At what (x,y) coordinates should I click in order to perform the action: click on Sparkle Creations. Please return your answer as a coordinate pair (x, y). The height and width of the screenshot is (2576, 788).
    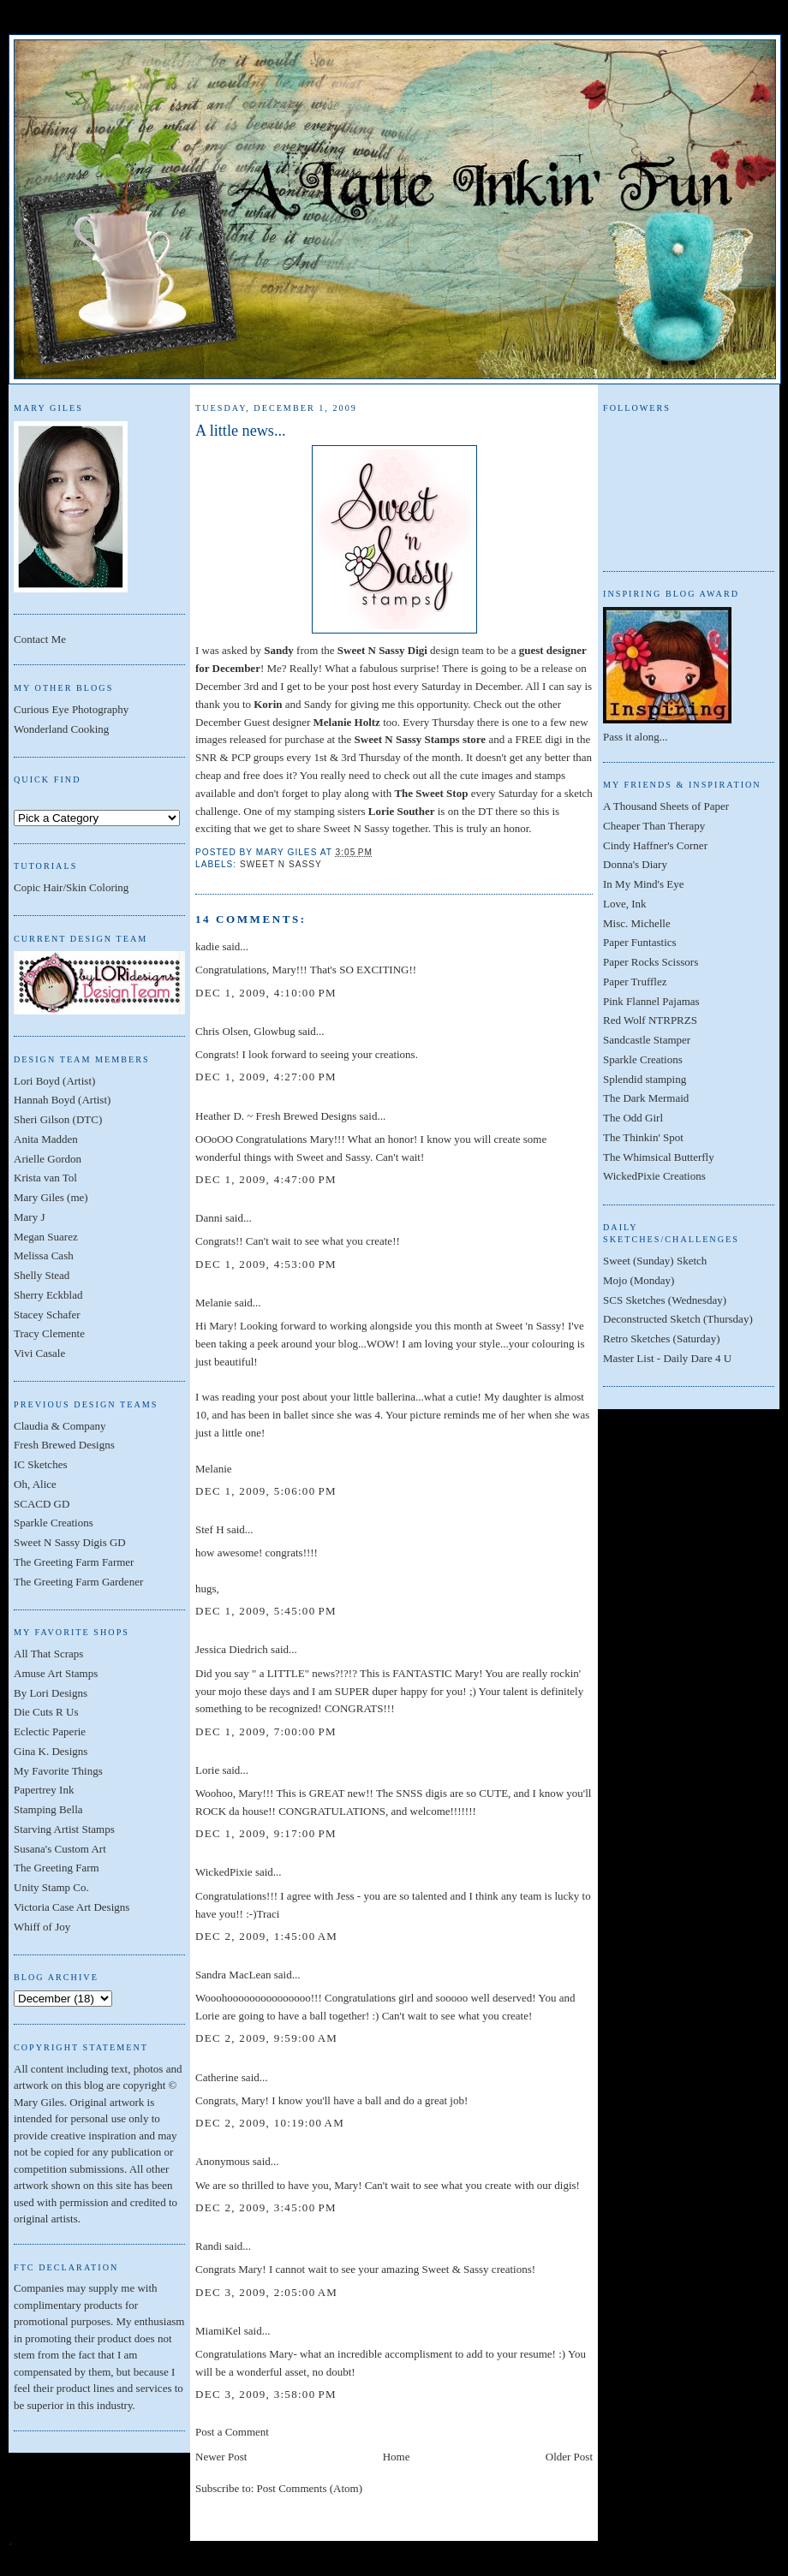
    Looking at the image, I should click on (53, 1522).